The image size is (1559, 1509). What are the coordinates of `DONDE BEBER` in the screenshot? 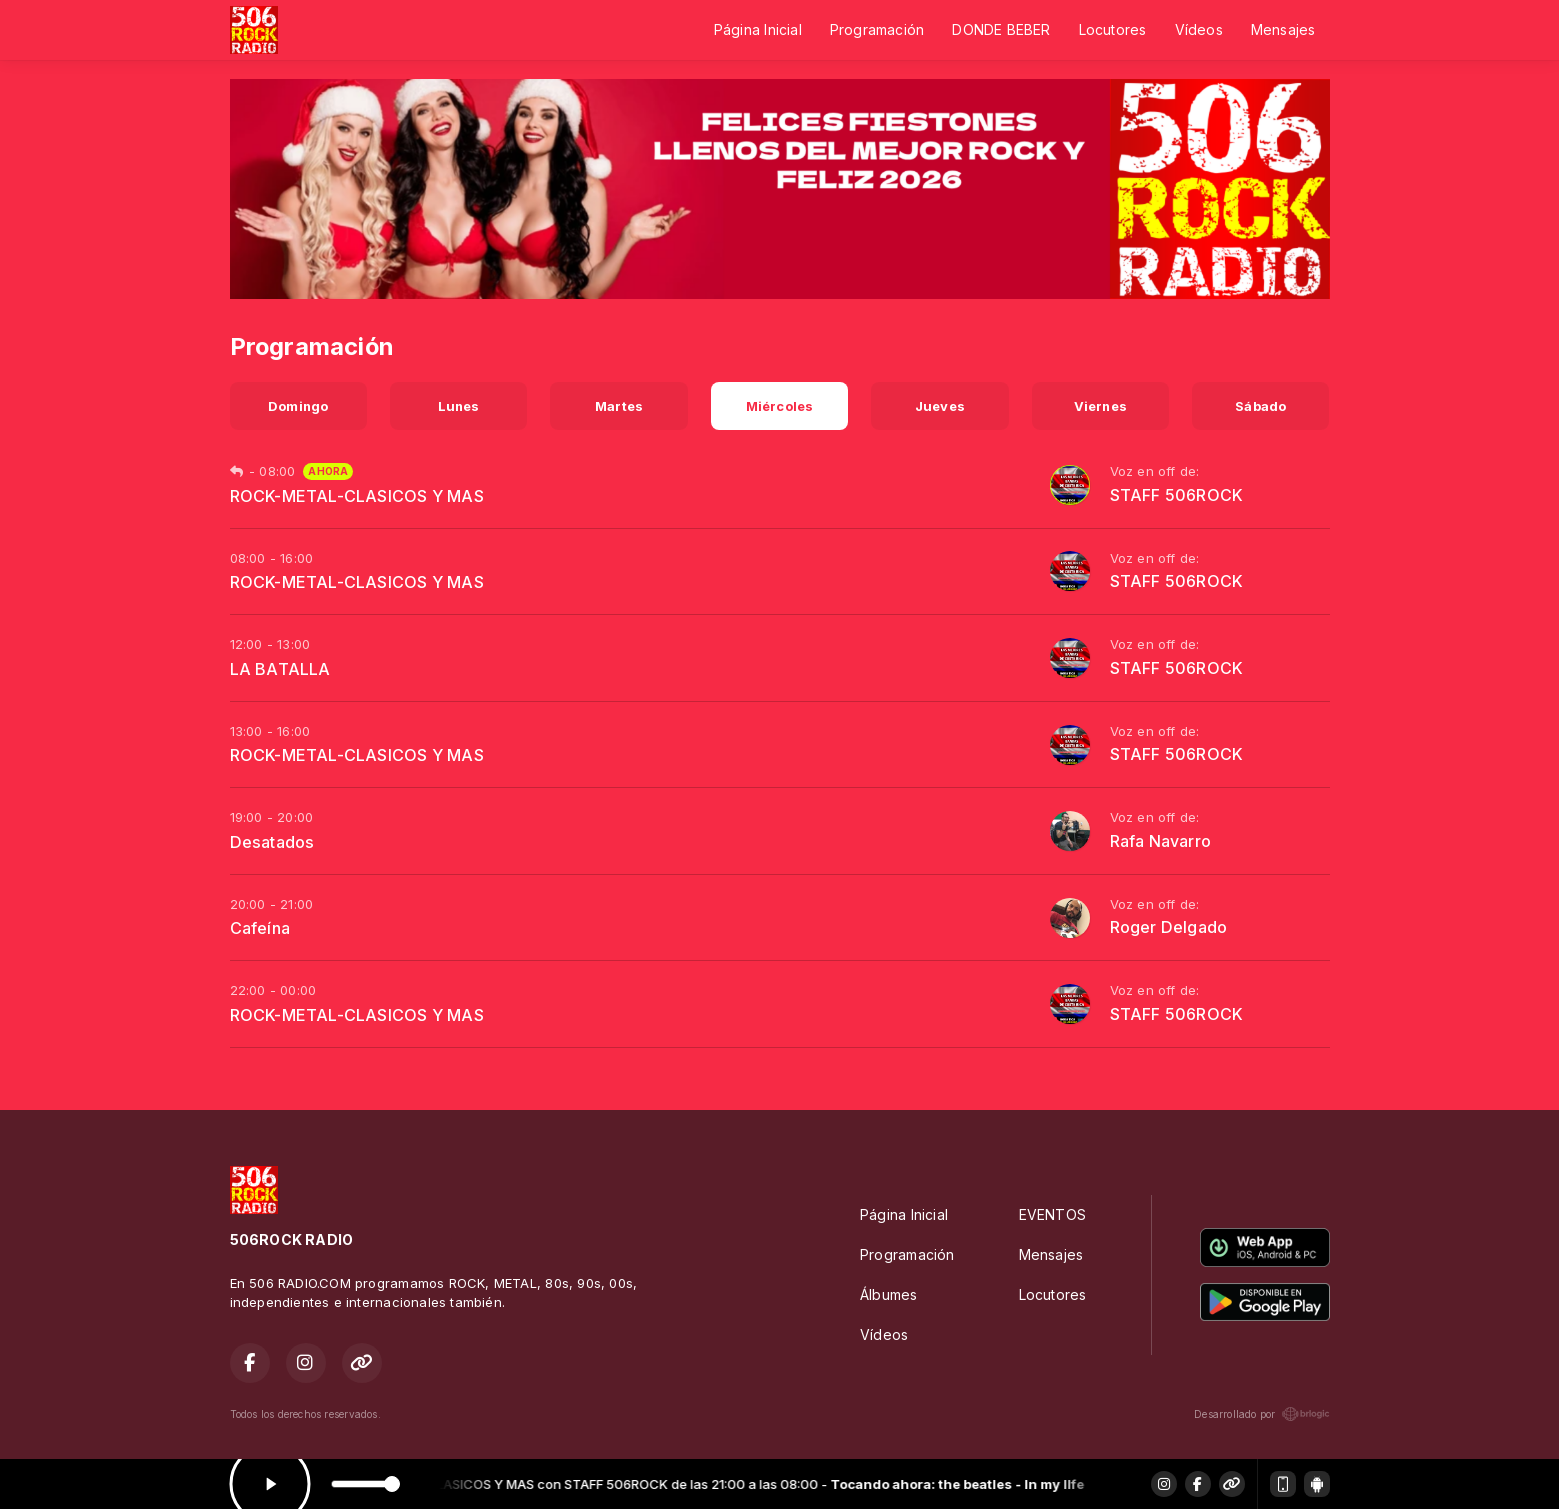 It's located at (1001, 29).